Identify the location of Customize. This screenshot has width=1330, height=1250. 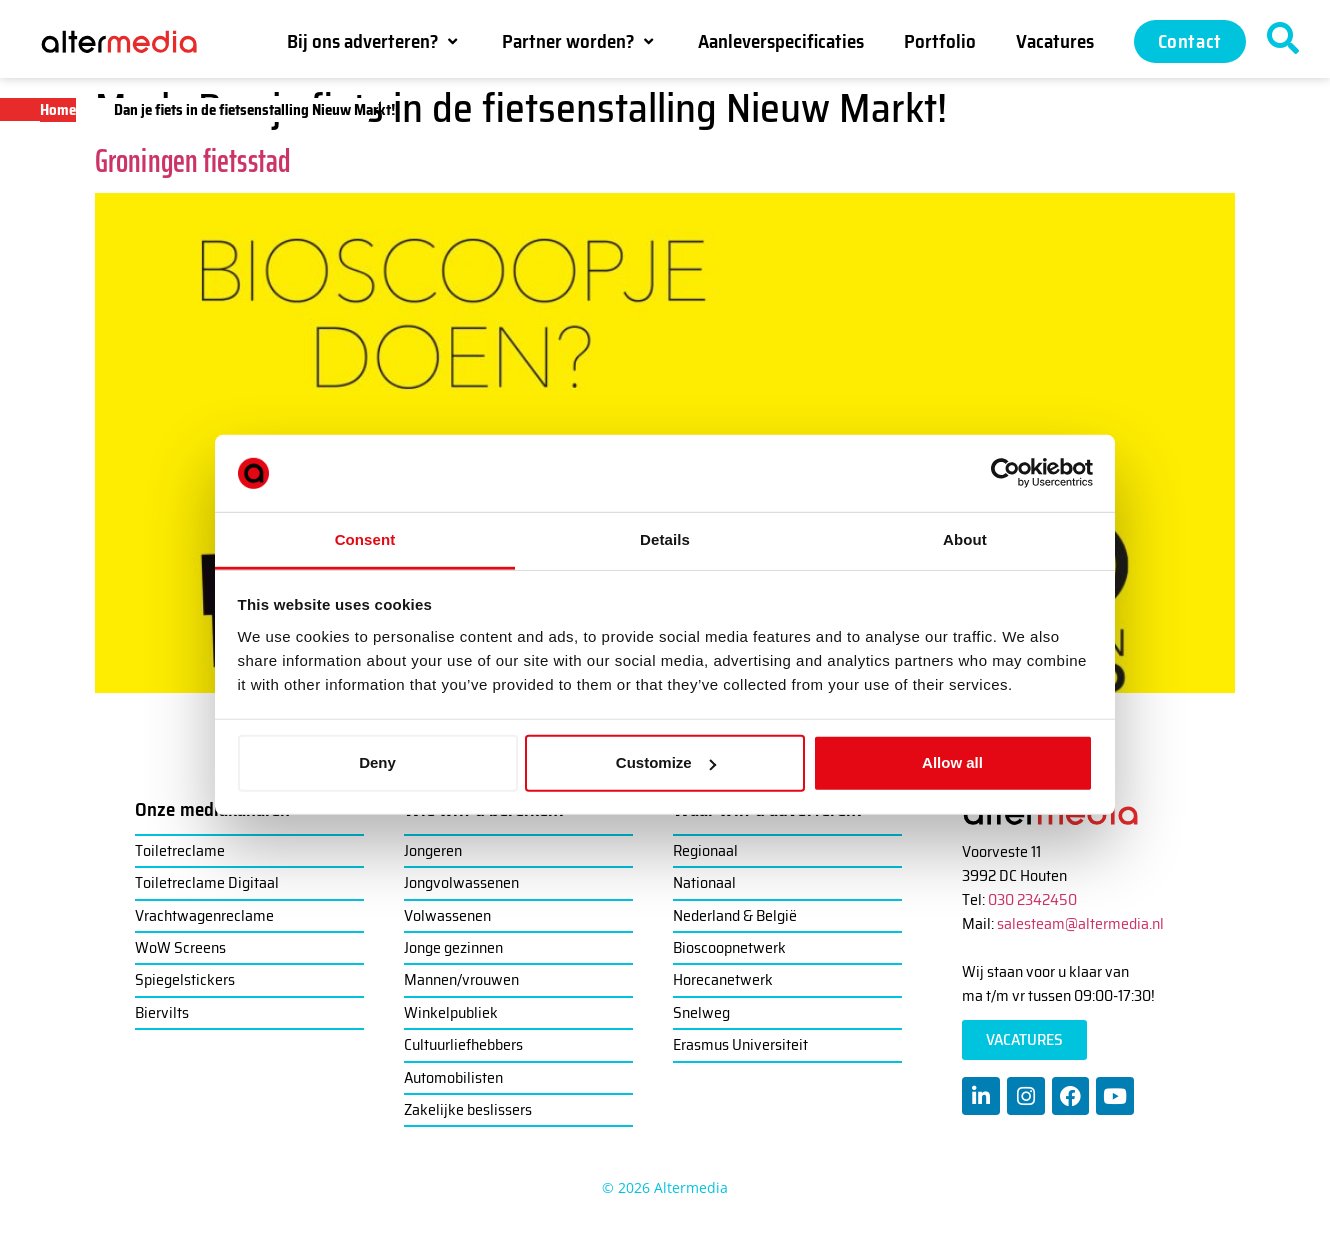
(666, 762).